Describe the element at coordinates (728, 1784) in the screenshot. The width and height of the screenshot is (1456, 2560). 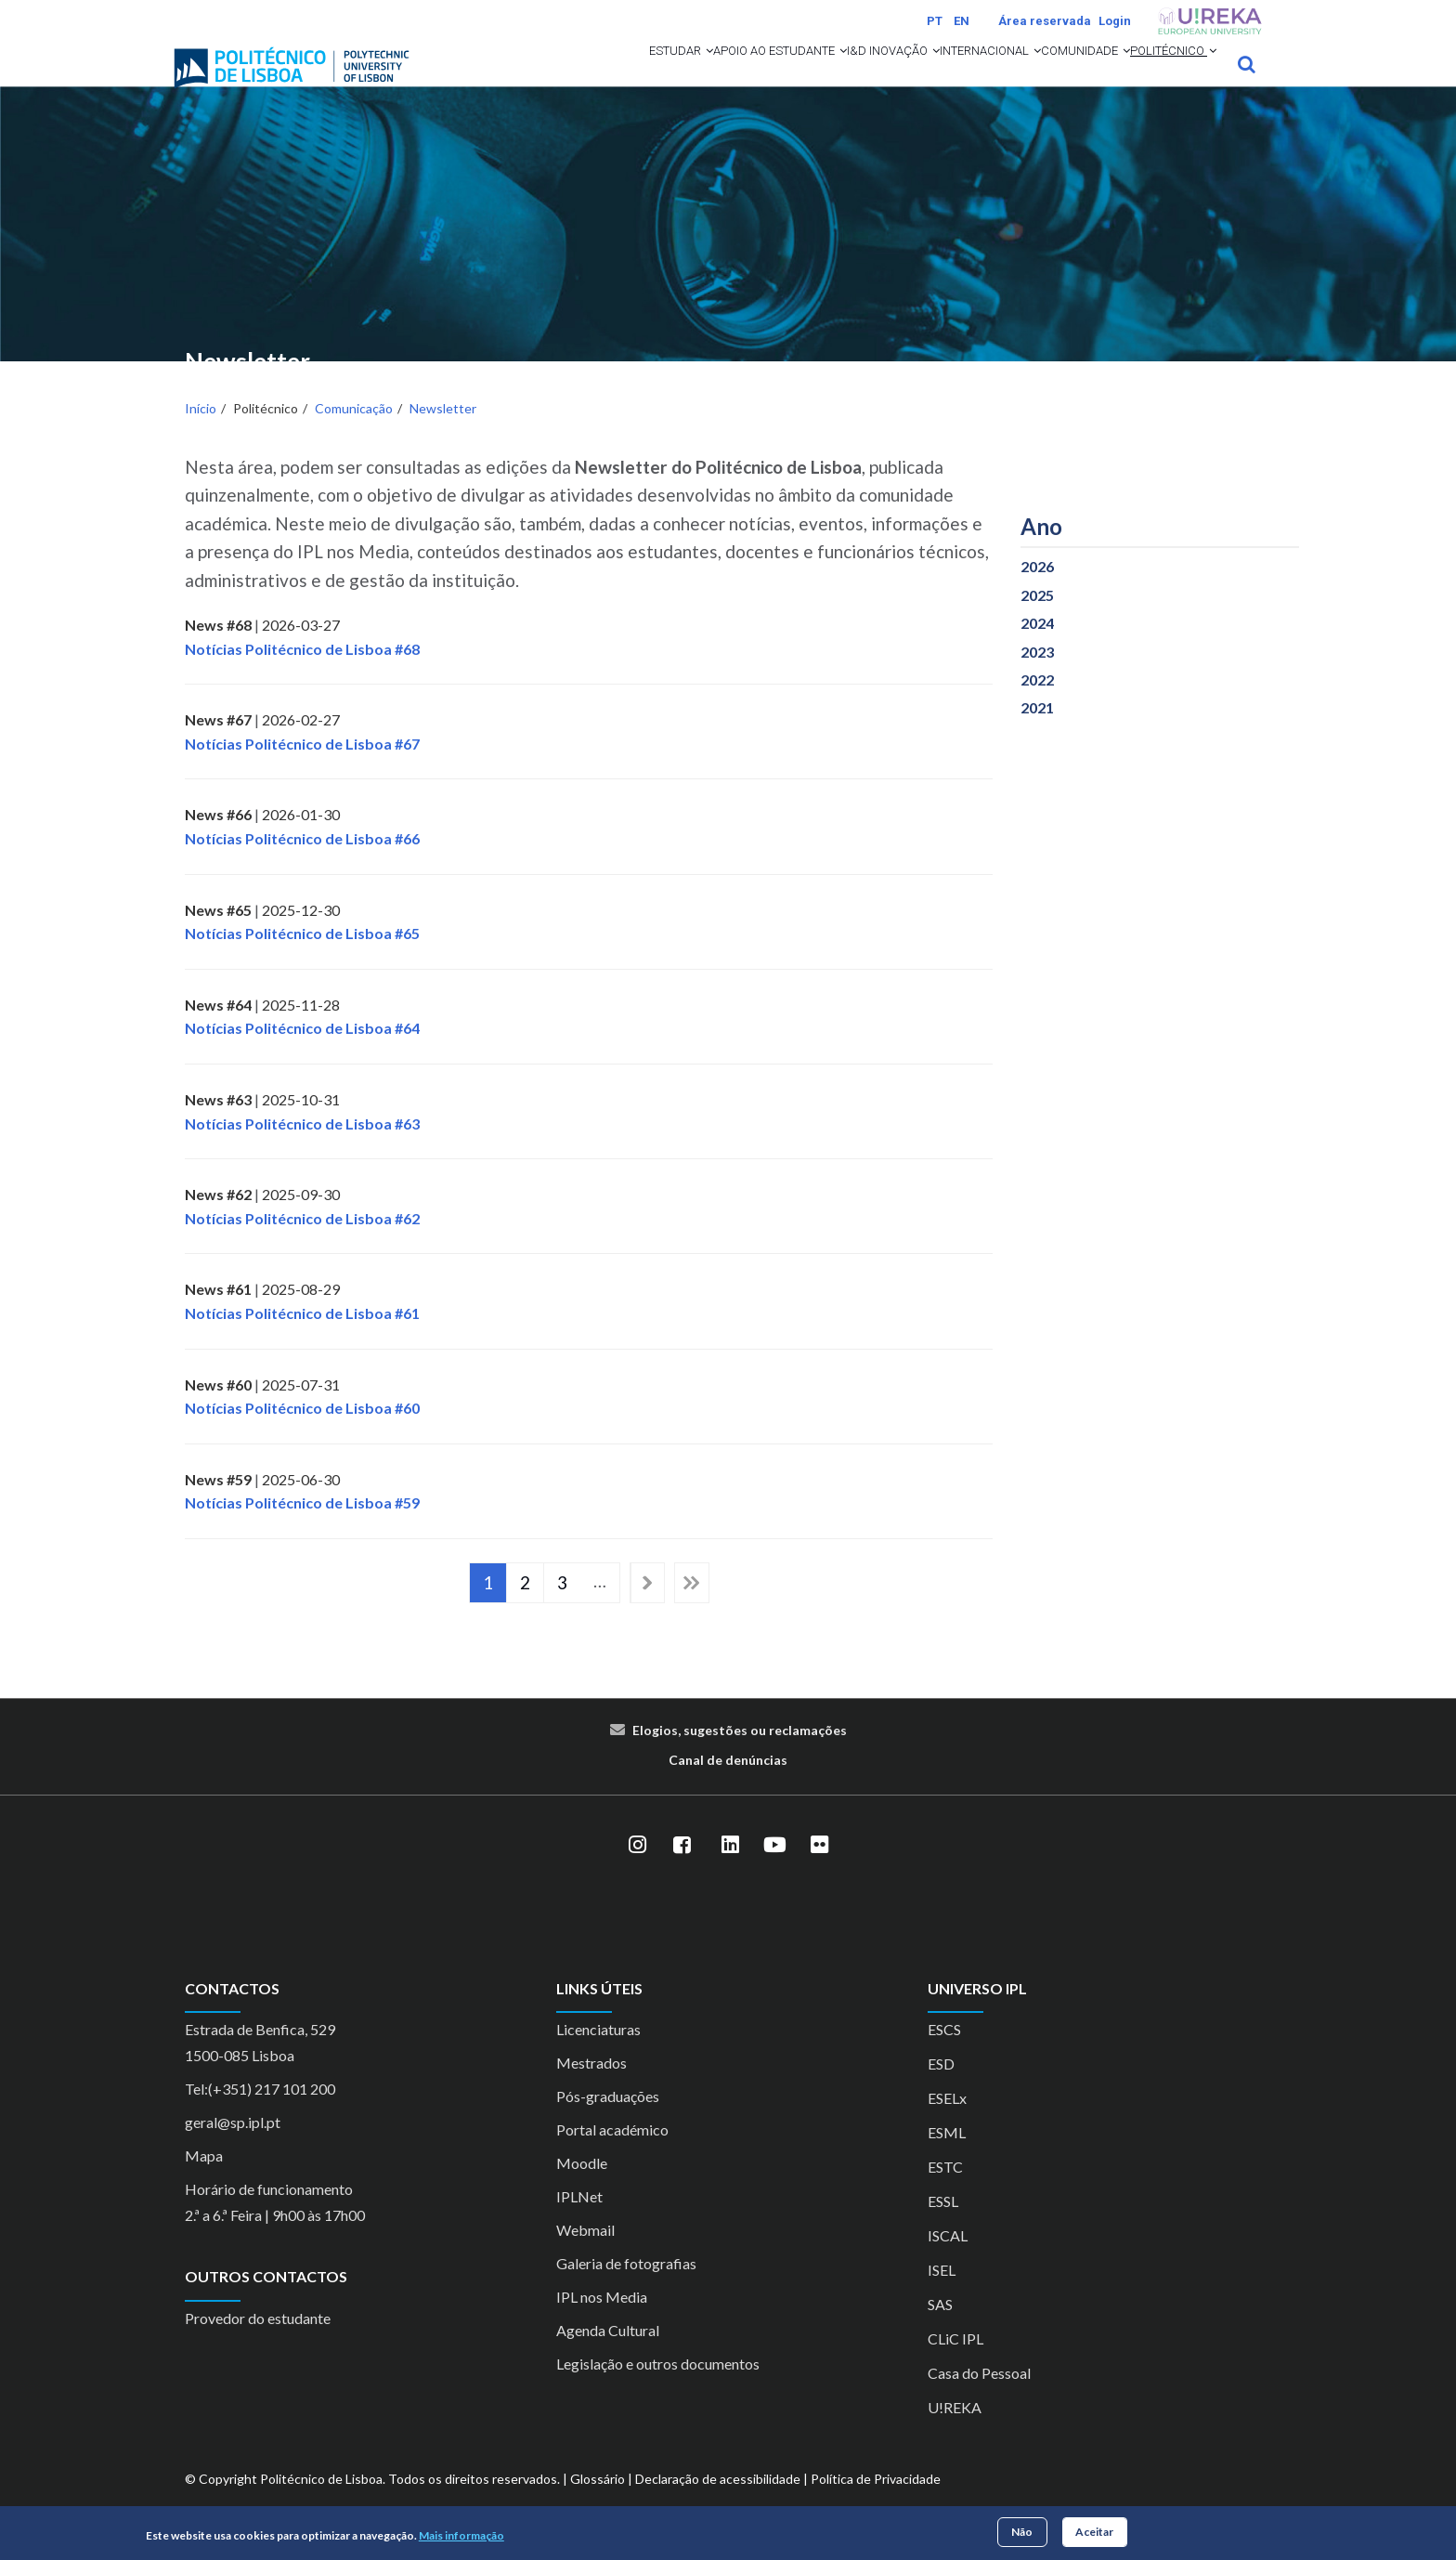
I see `Canal de denúncias` at that location.